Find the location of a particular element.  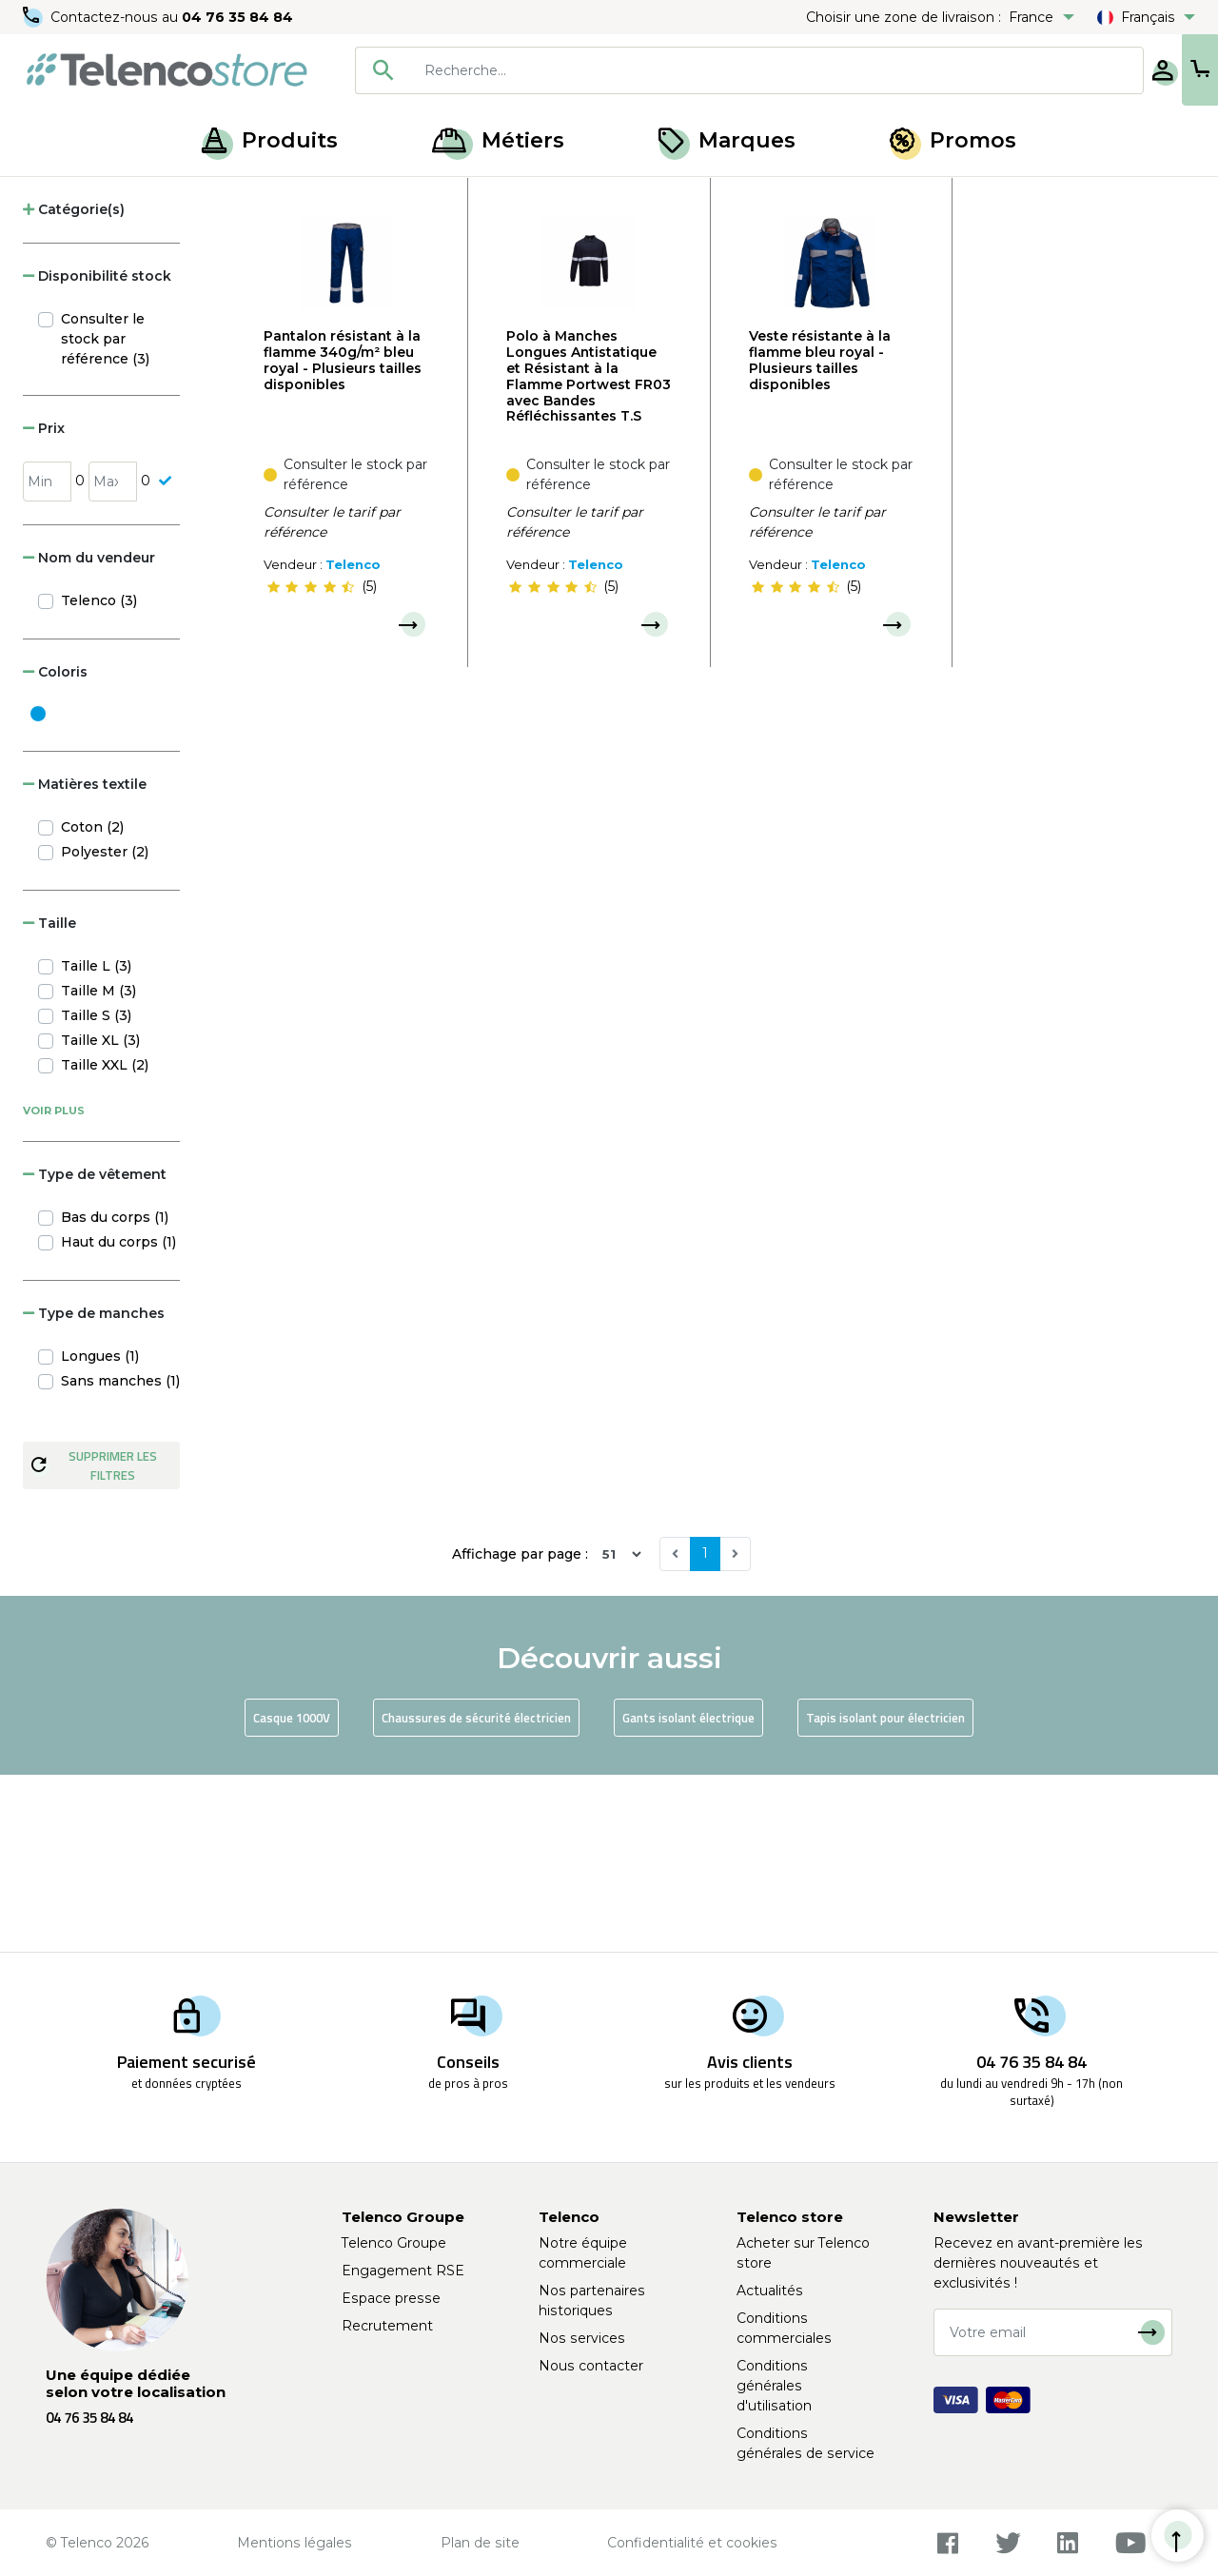

Disponibilité stock [button] is located at coordinates (97, 453).